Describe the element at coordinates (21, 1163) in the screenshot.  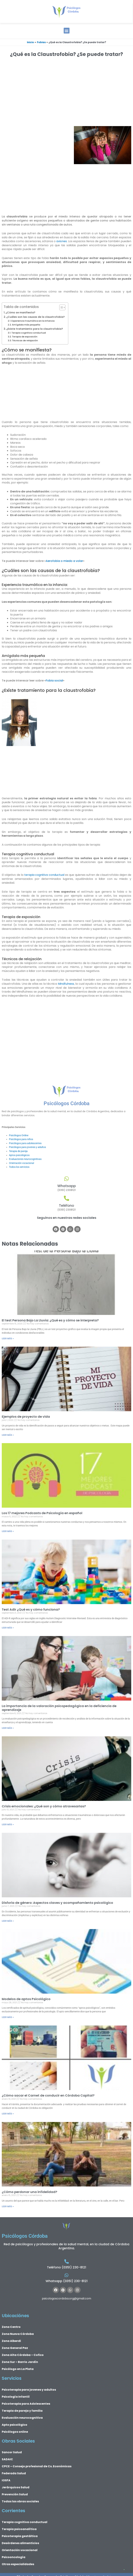
I see `Orientación vocacional` at that location.